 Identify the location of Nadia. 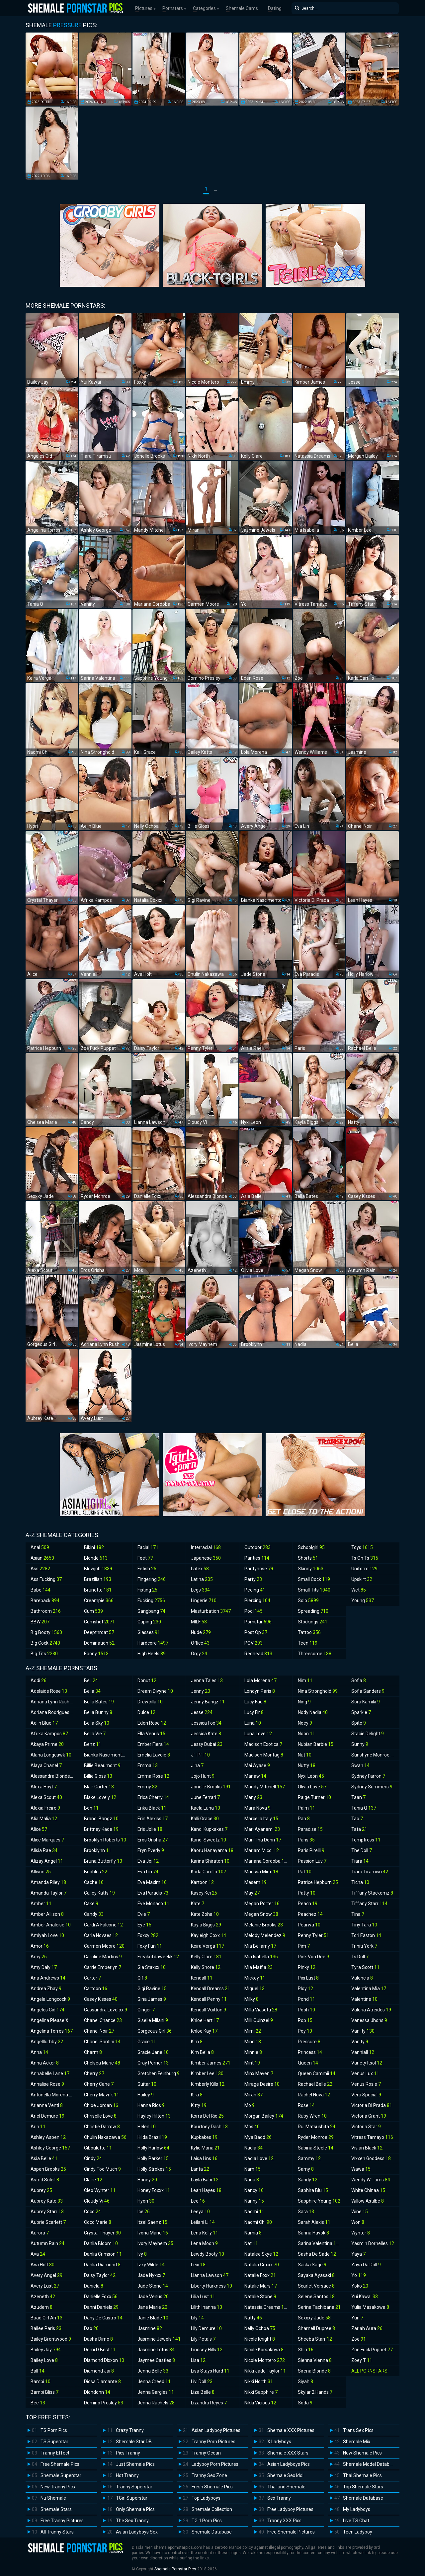
(253, 2147).